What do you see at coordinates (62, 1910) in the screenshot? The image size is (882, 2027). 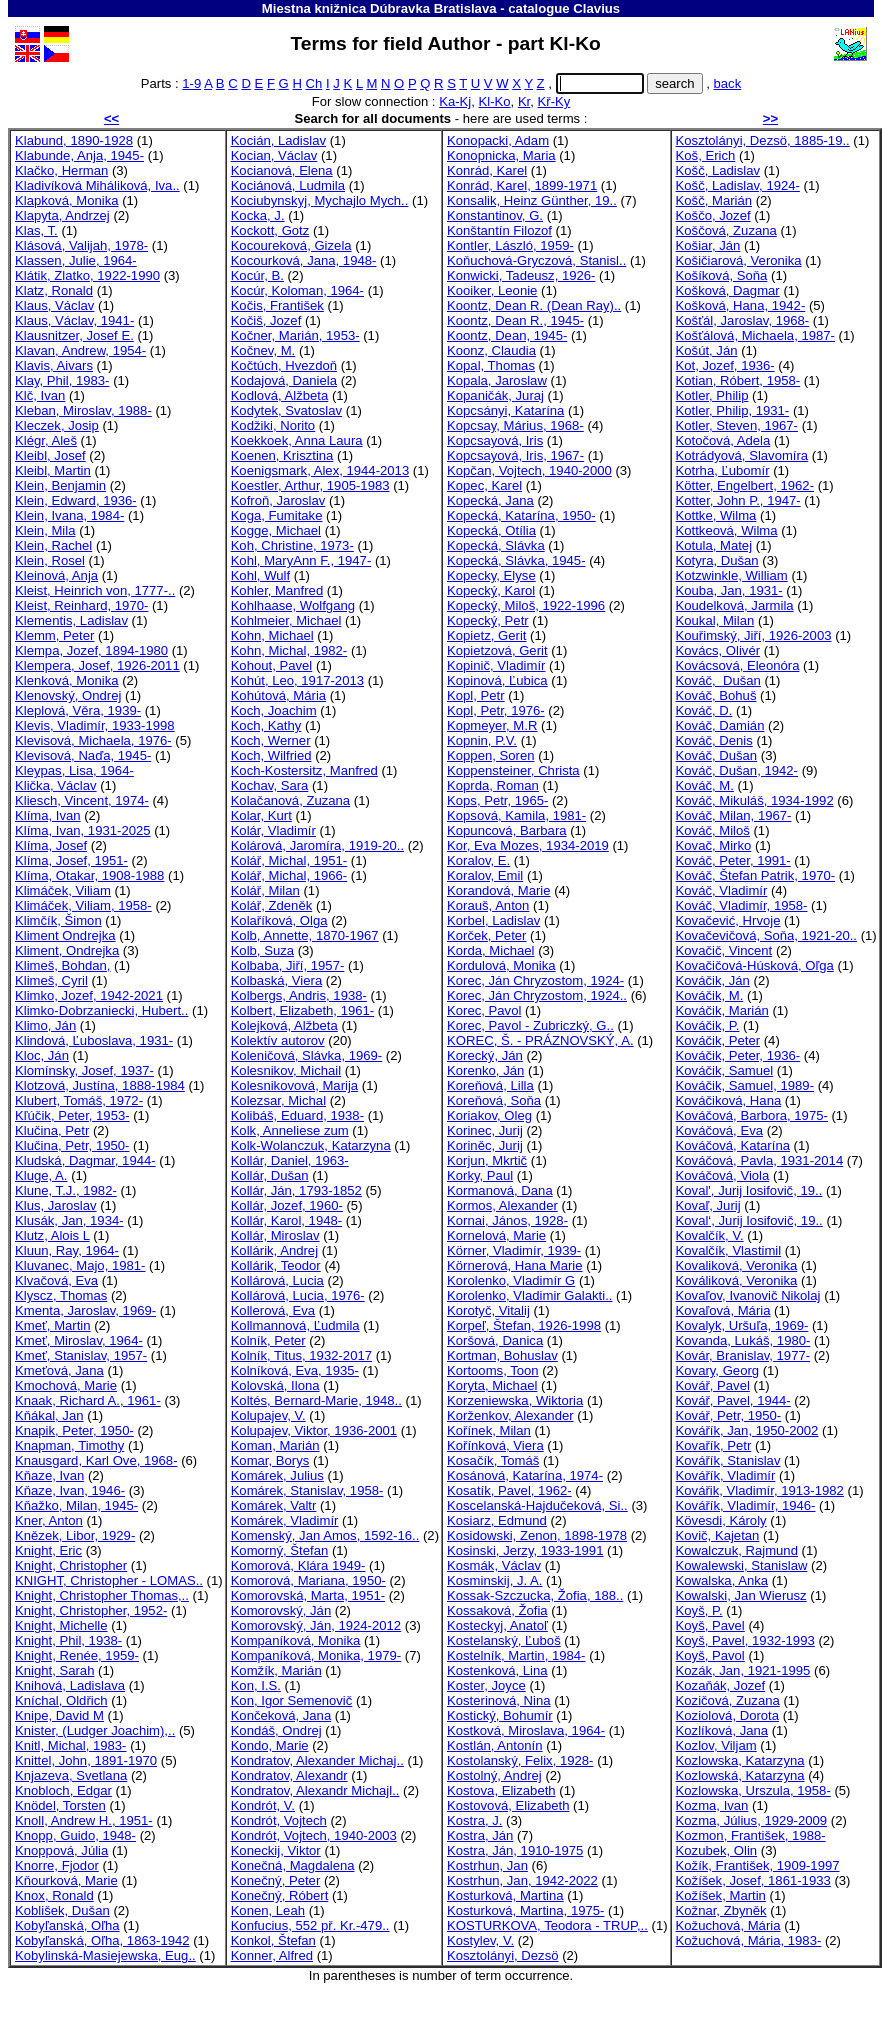 I see `Koblišek, Dušan` at bounding box center [62, 1910].